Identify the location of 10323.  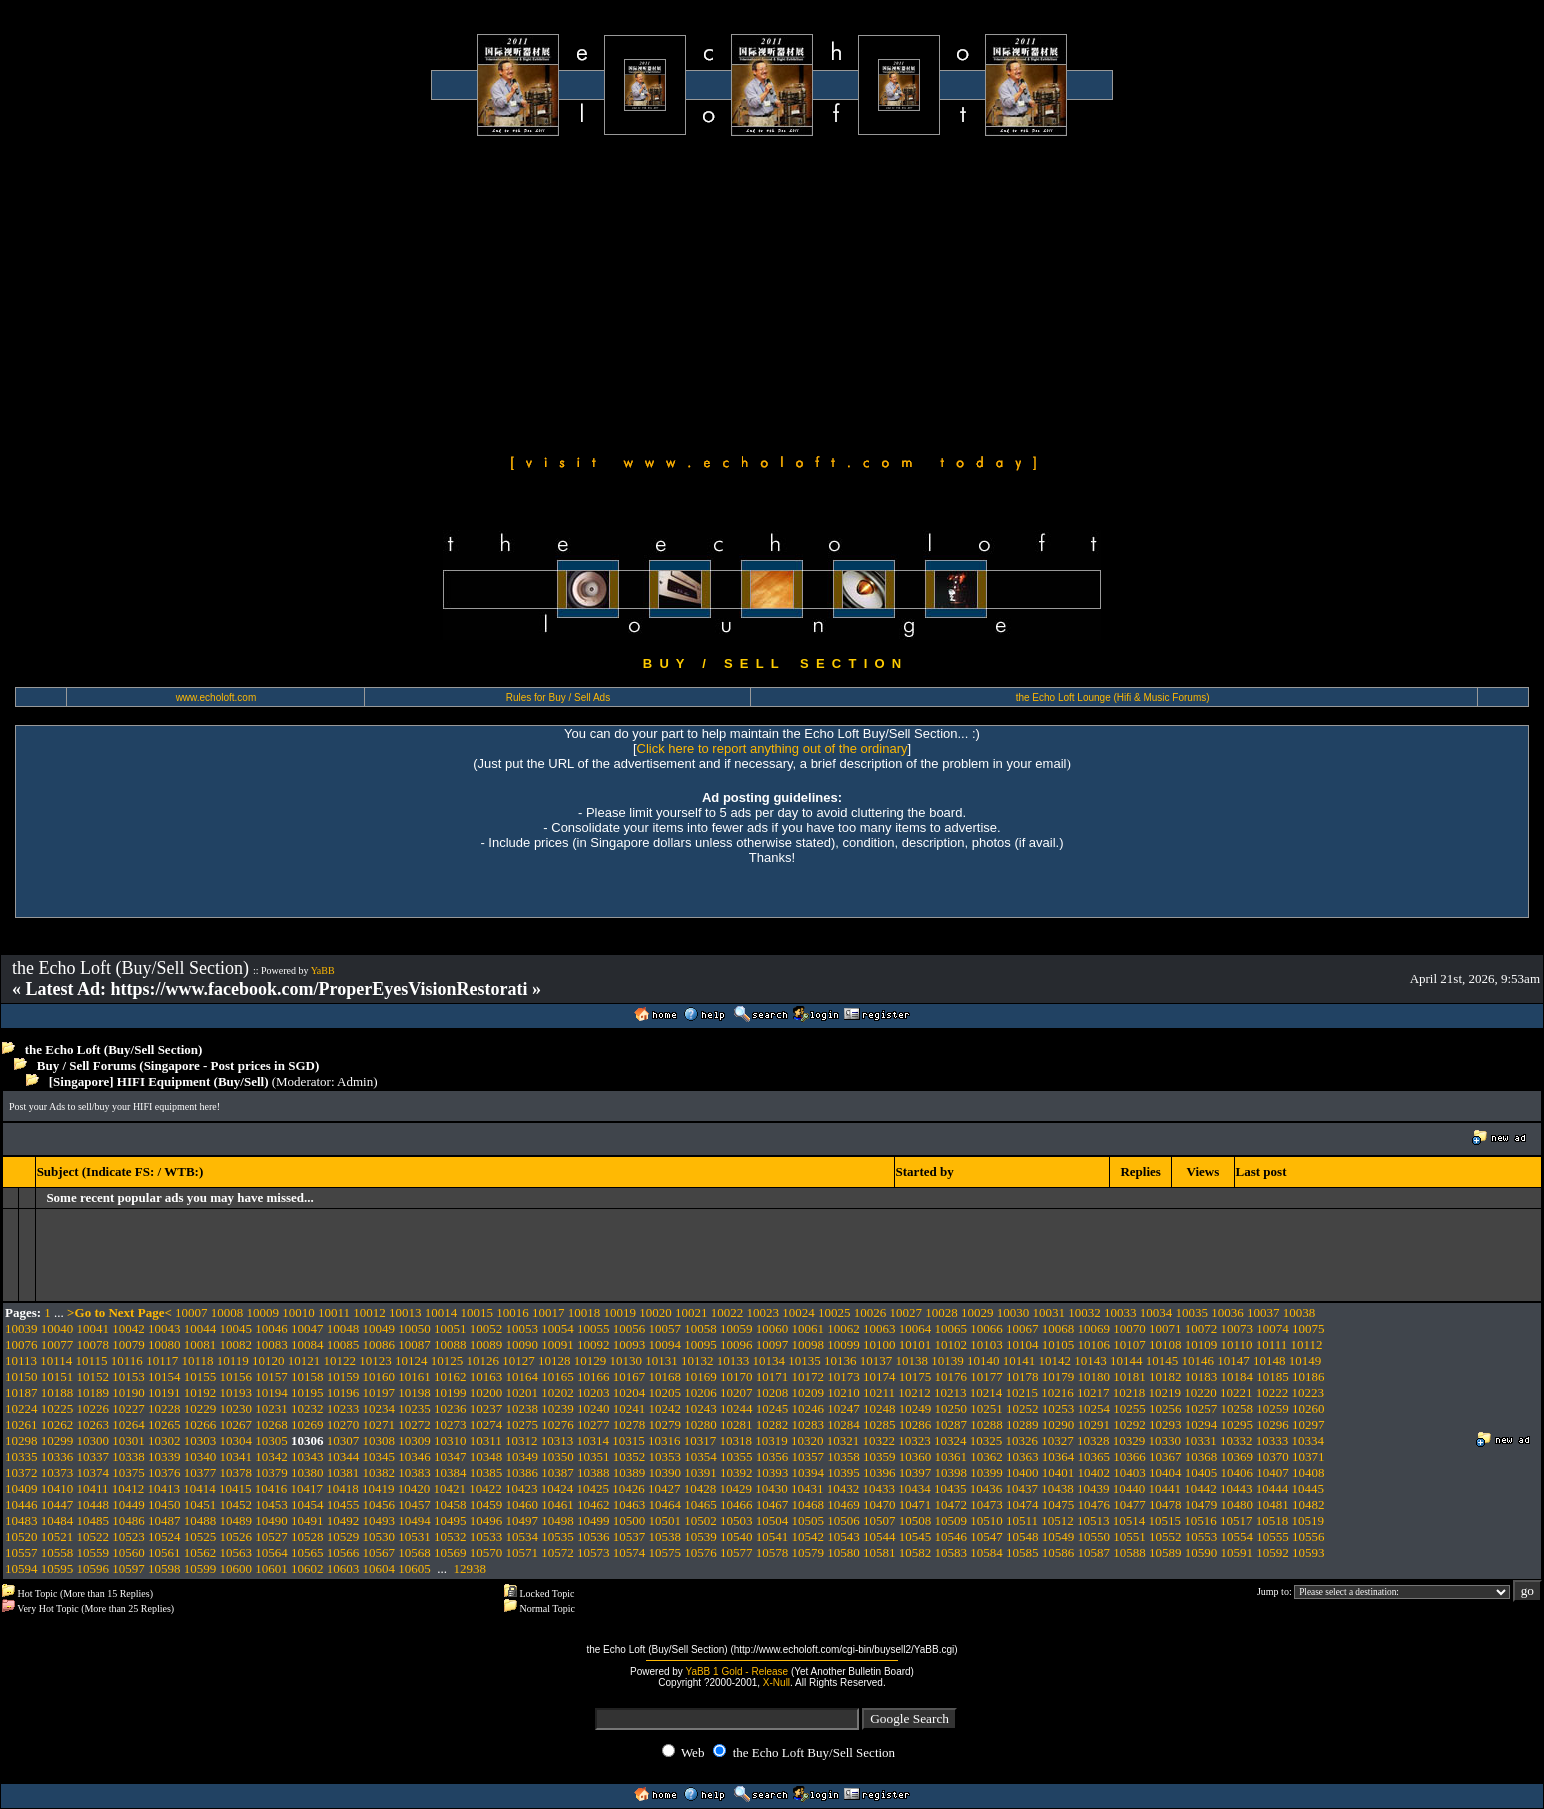
(914, 1440).